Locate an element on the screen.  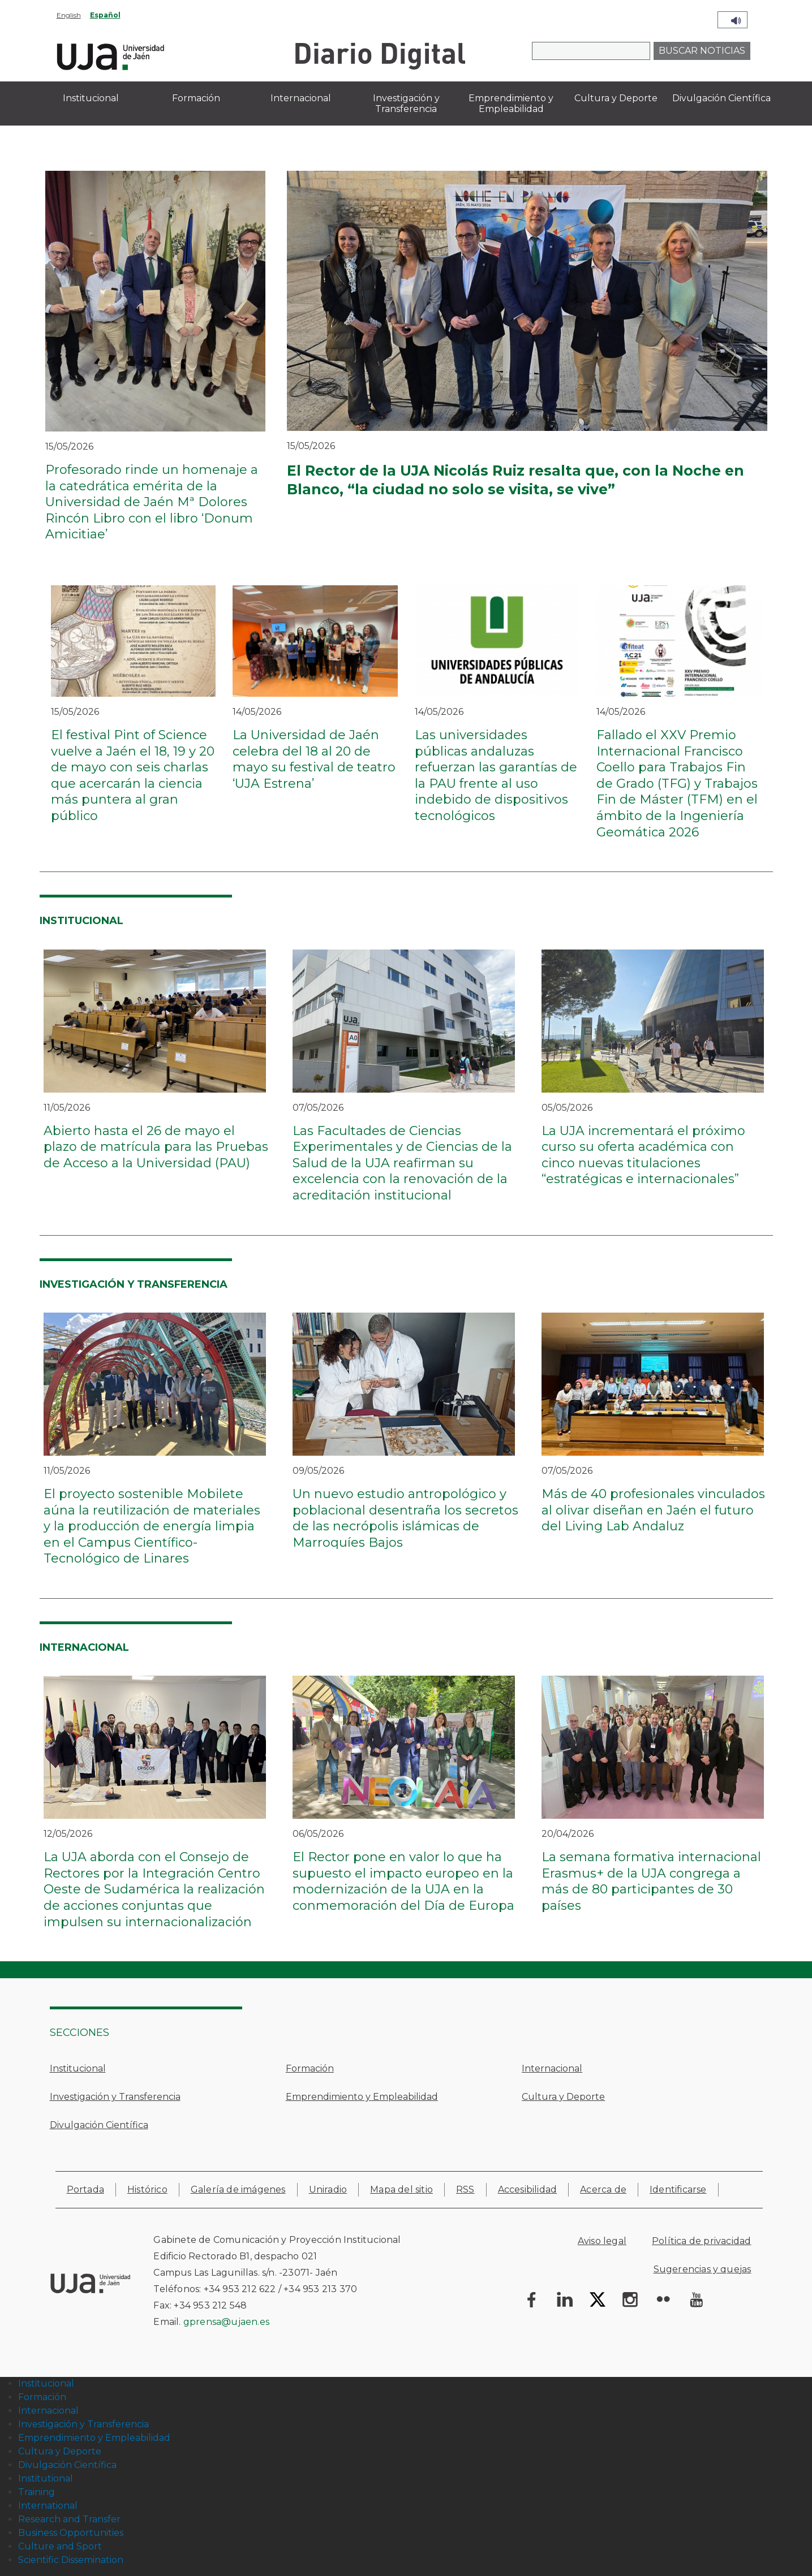
Emprendimiento y Empleabilidad [menuitem] is located at coordinates (511, 103).